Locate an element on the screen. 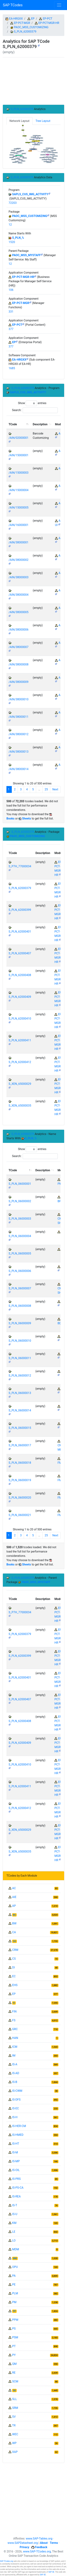 The width and height of the screenshot is (67, 2576). WEC is located at coordinates (15, 2434).